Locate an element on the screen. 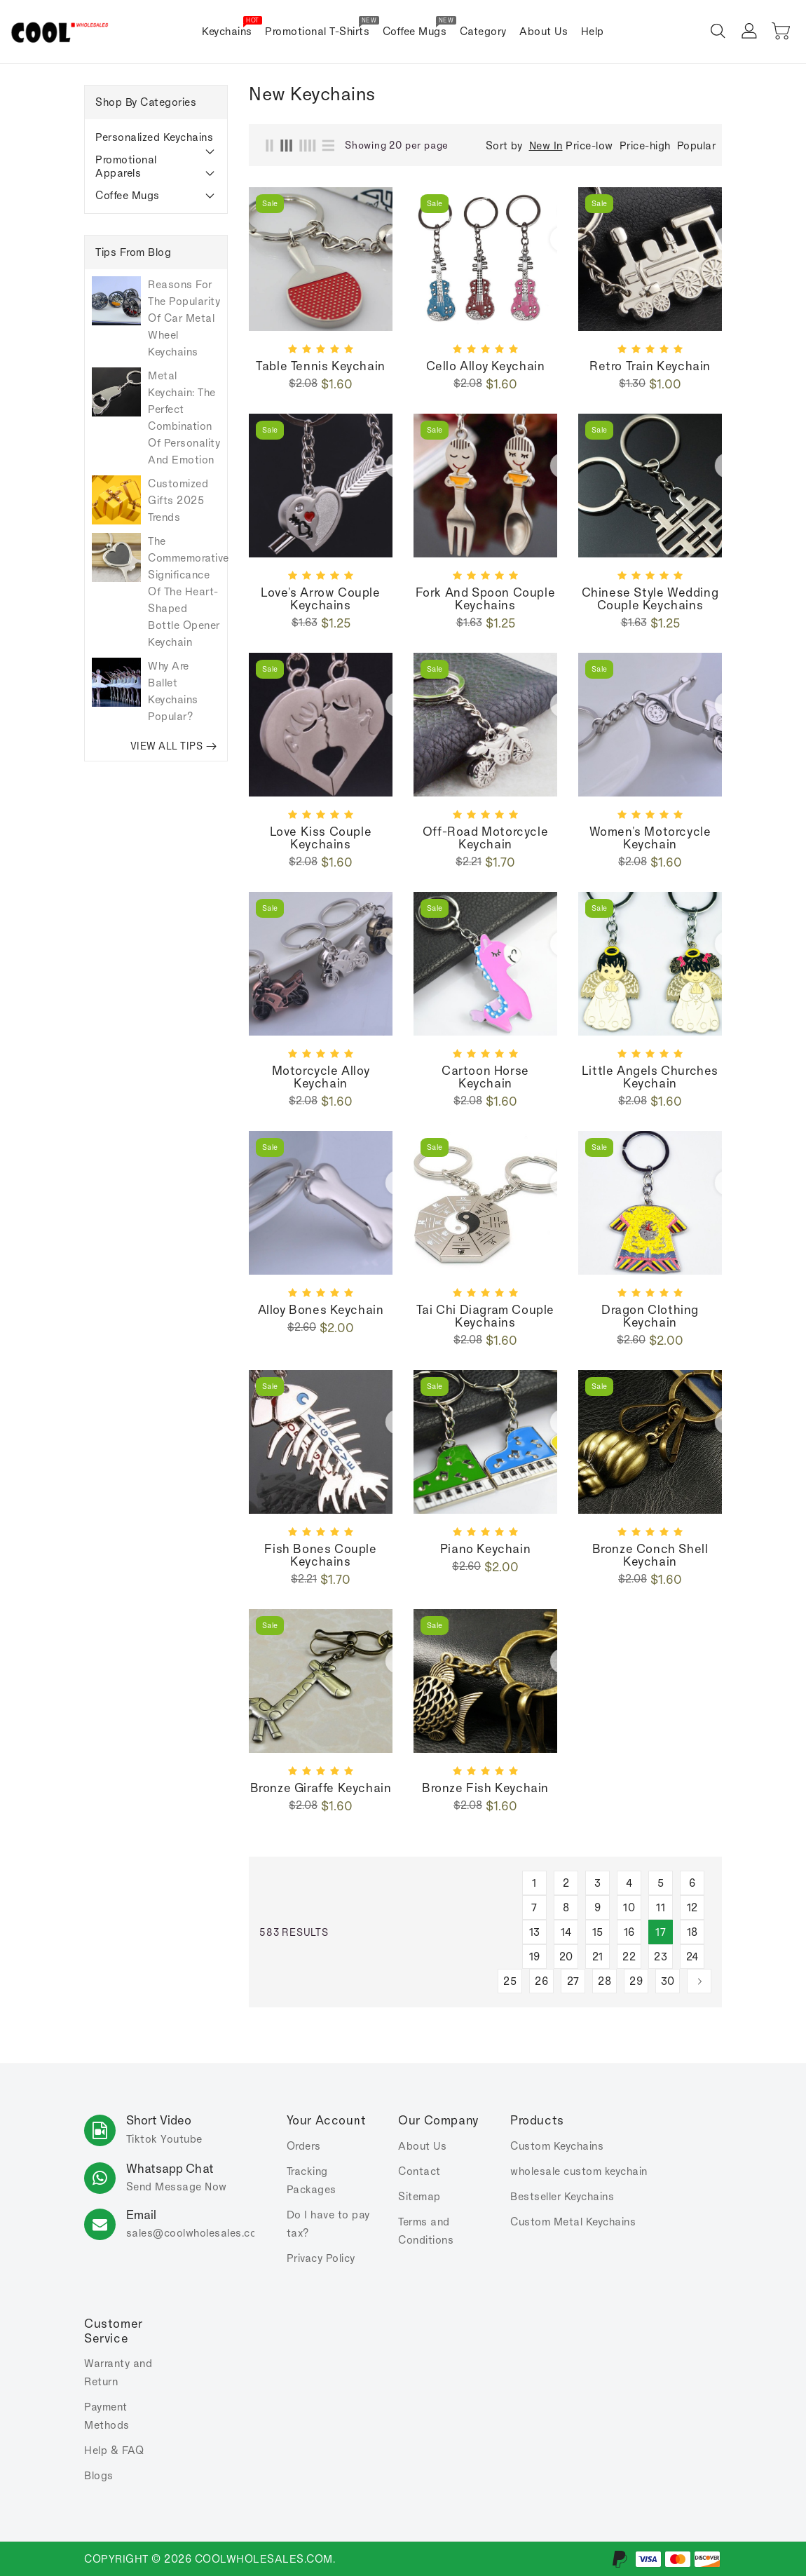 This screenshot has width=806, height=2576. [tab] is located at coordinates (156, 137).